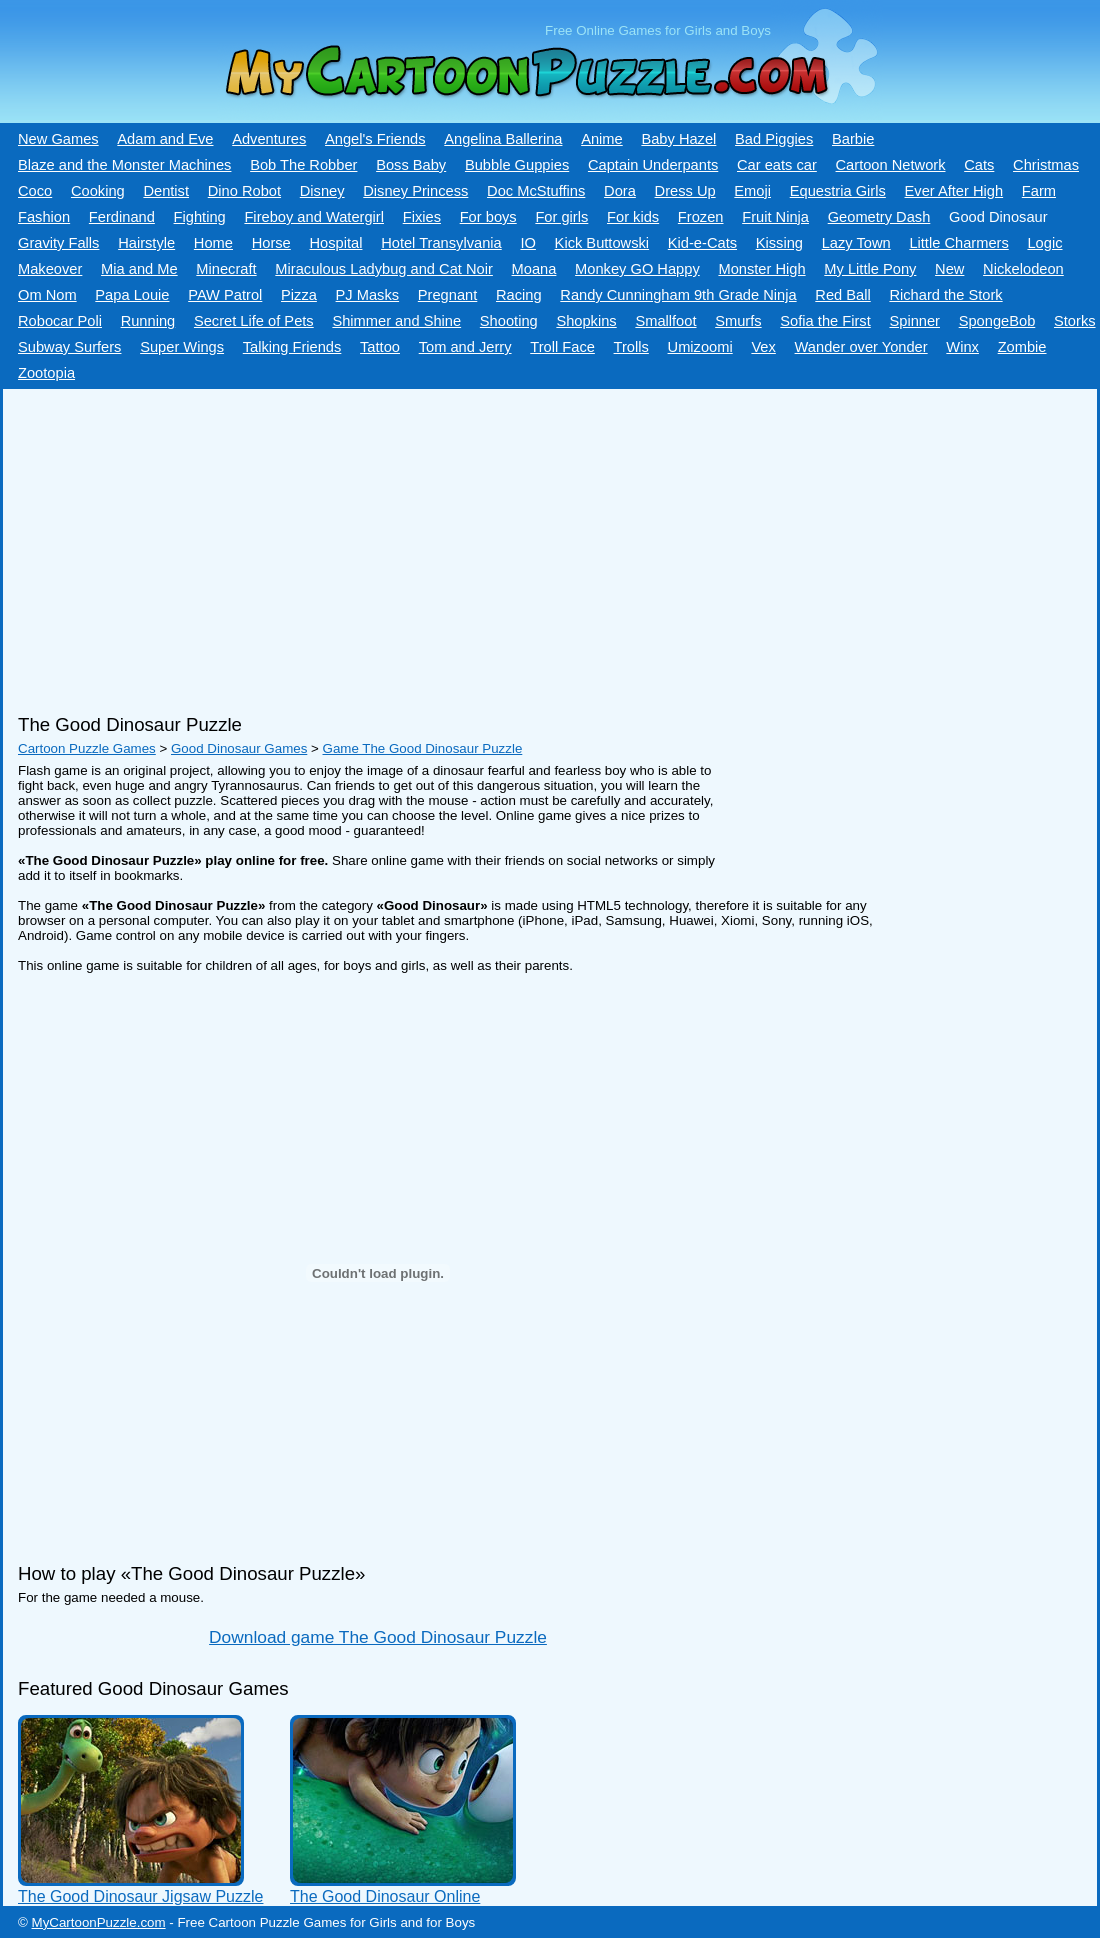 This screenshot has width=1100, height=1938. I want to click on Mia and Me, so click(139, 269).